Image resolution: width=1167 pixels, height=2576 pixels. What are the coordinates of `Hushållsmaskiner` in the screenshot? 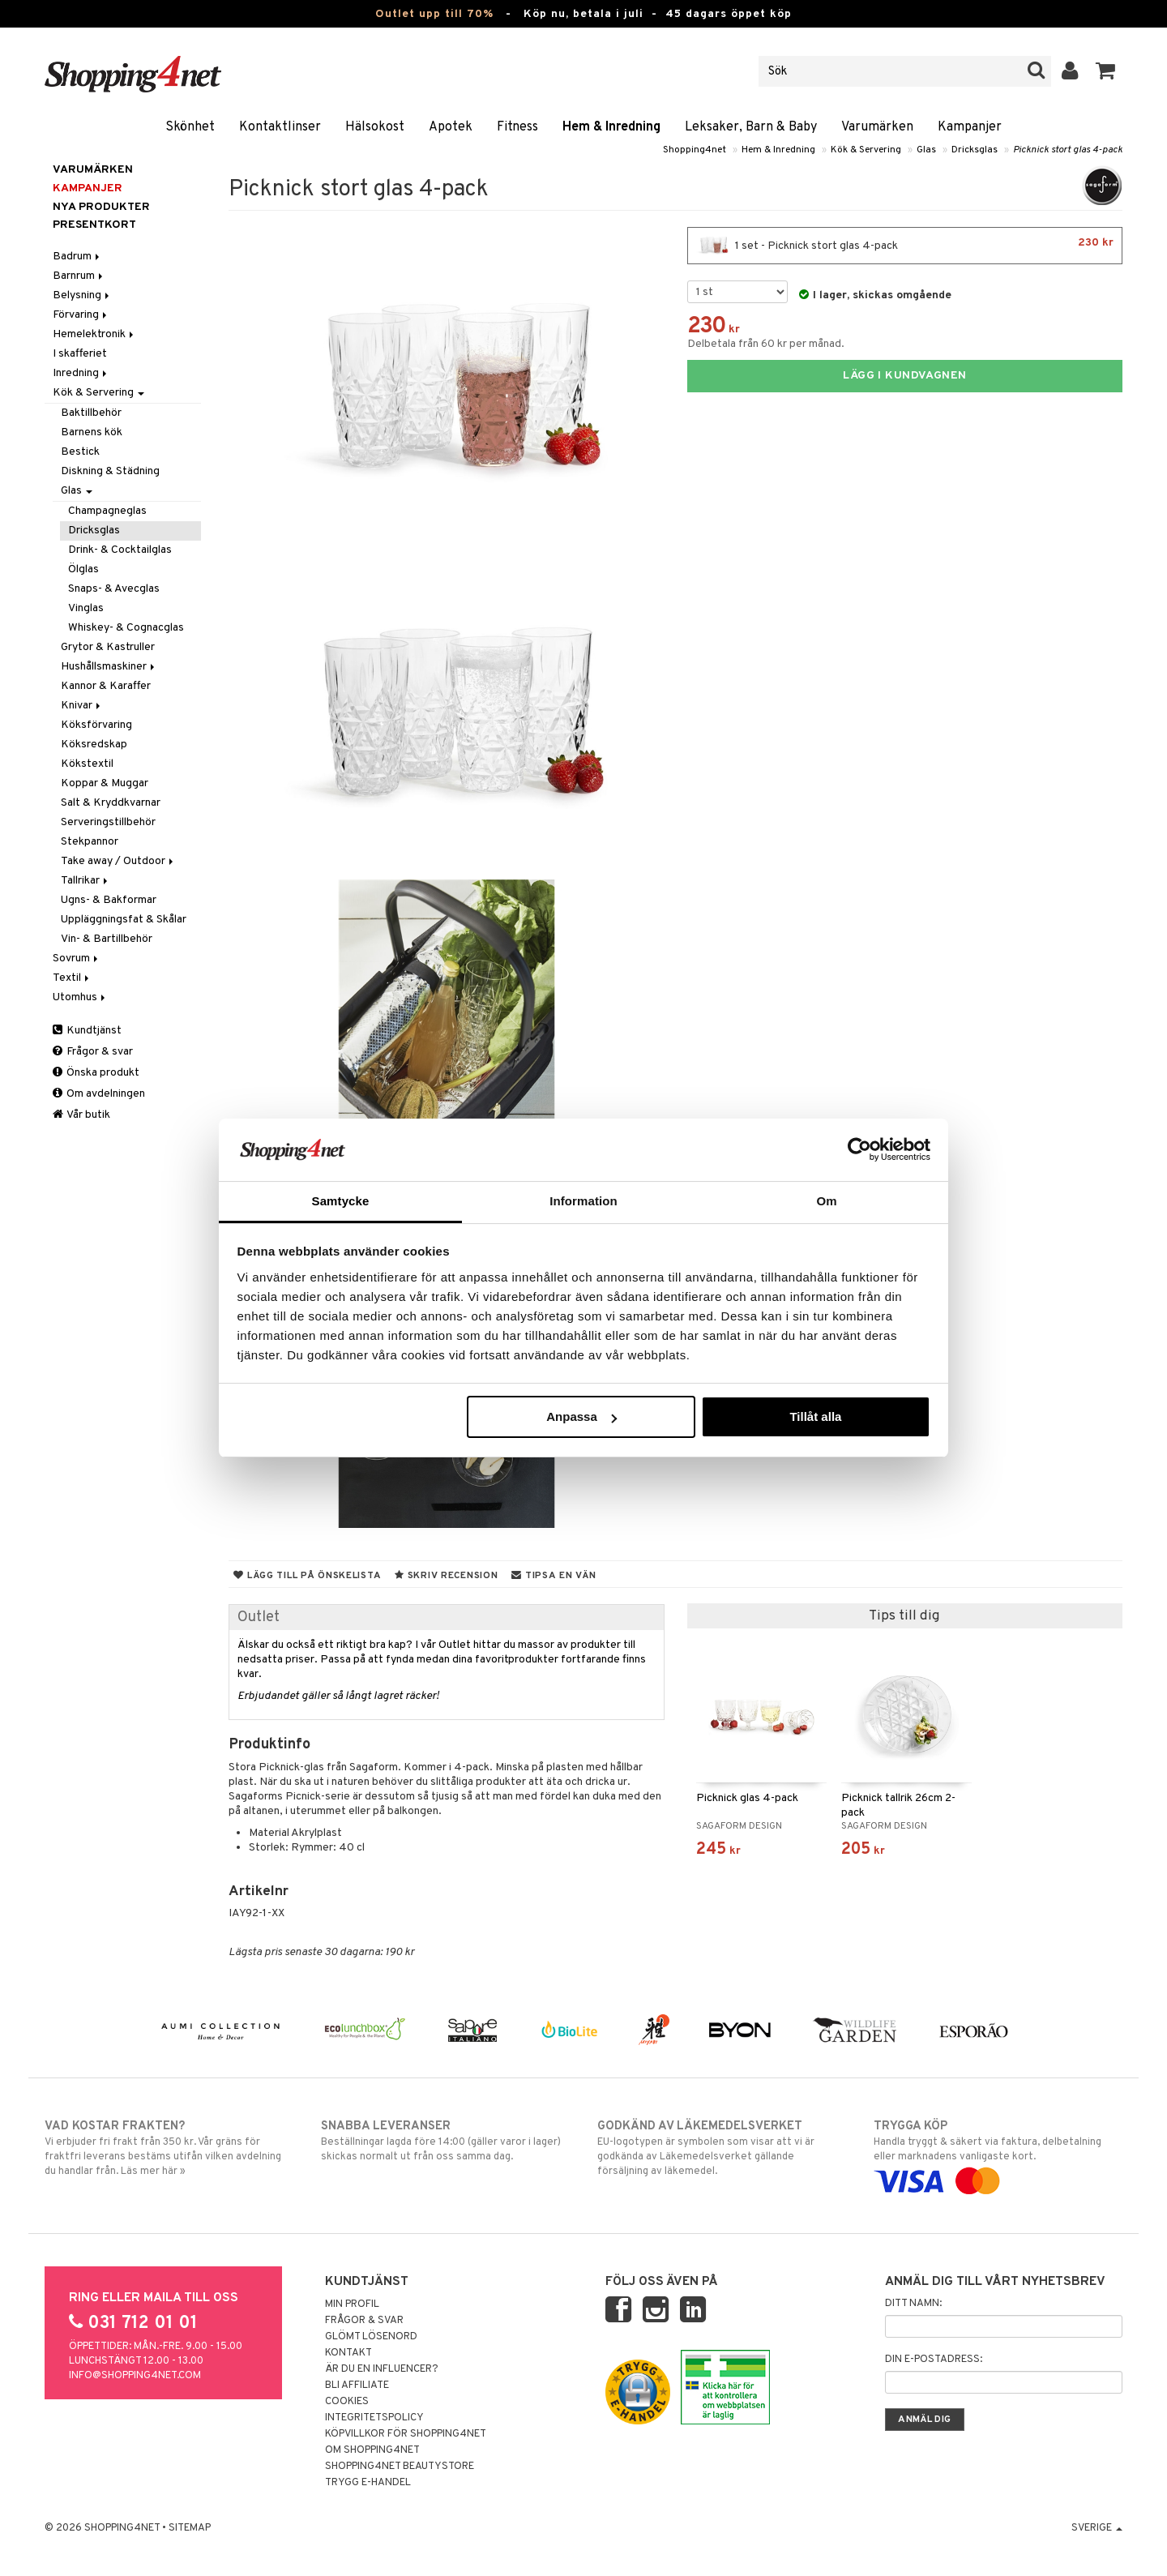 It's located at (109, 667).